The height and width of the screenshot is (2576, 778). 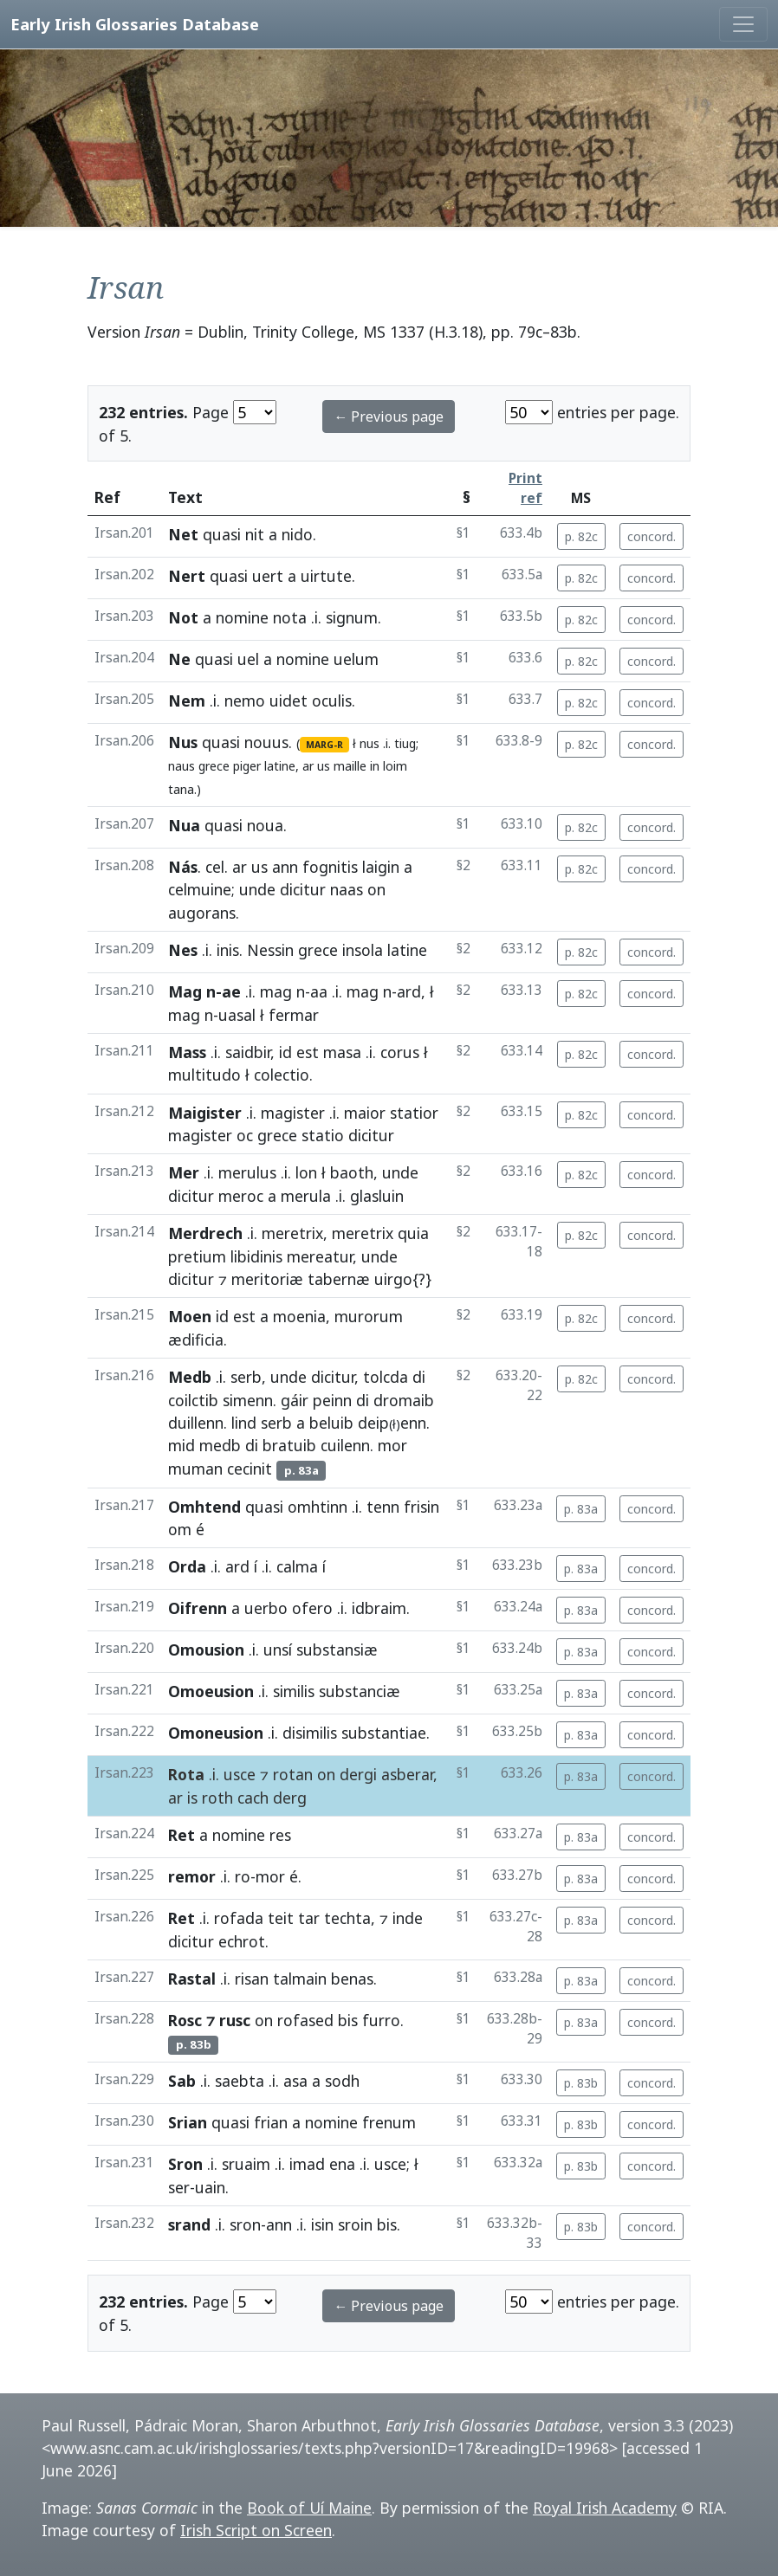 What do you see at coordinates (189, 1316) in the screenshot?
I see `Moen` at bounding box center [189, 1316].